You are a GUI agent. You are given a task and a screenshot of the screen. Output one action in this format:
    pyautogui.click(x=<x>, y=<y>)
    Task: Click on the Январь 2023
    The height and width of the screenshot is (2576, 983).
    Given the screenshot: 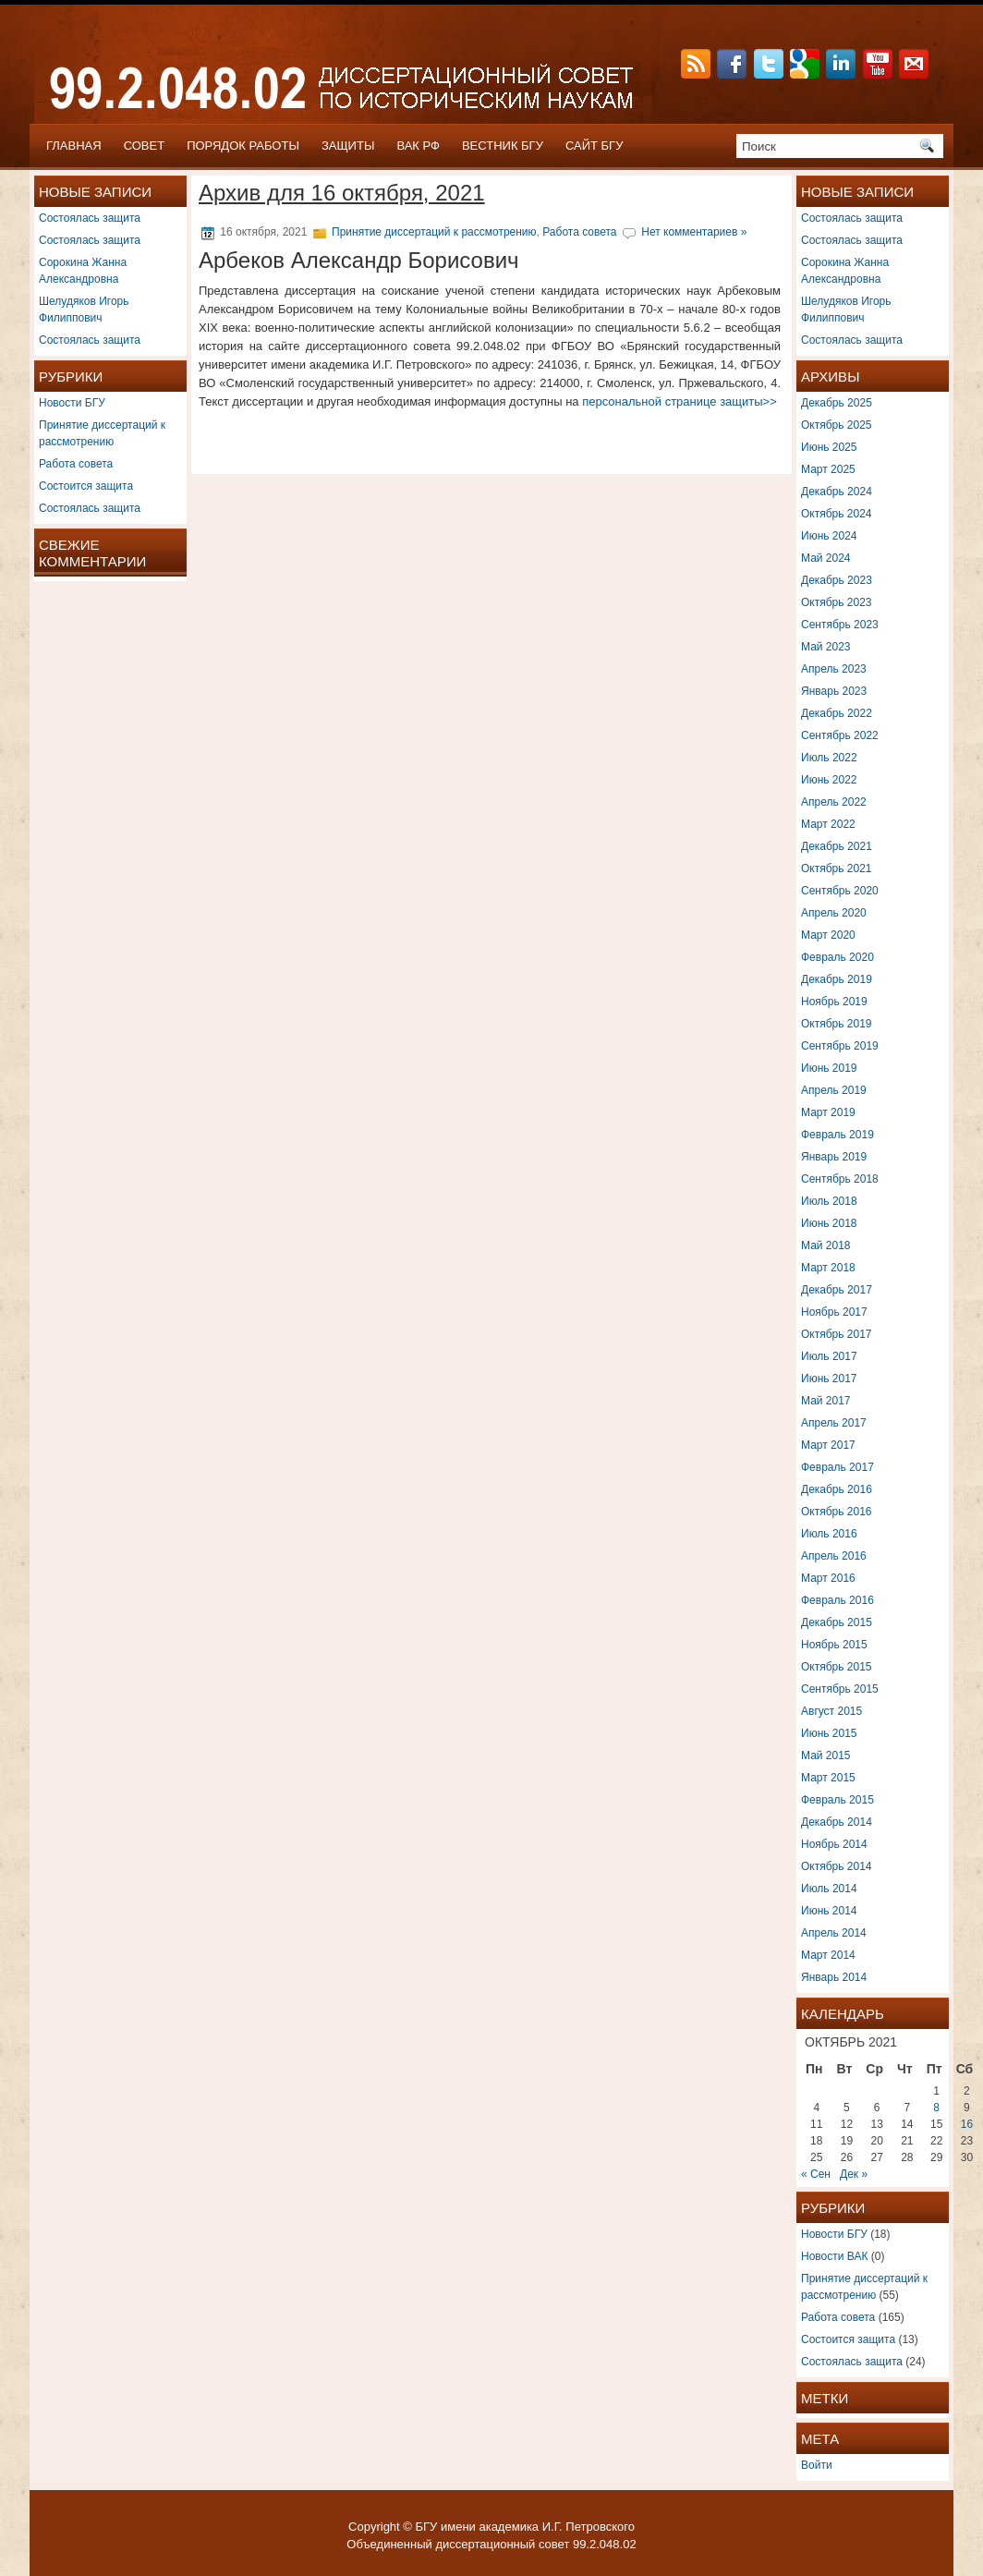 What is the action you would take?
    pyautogui.click(x=834, y=691)
    